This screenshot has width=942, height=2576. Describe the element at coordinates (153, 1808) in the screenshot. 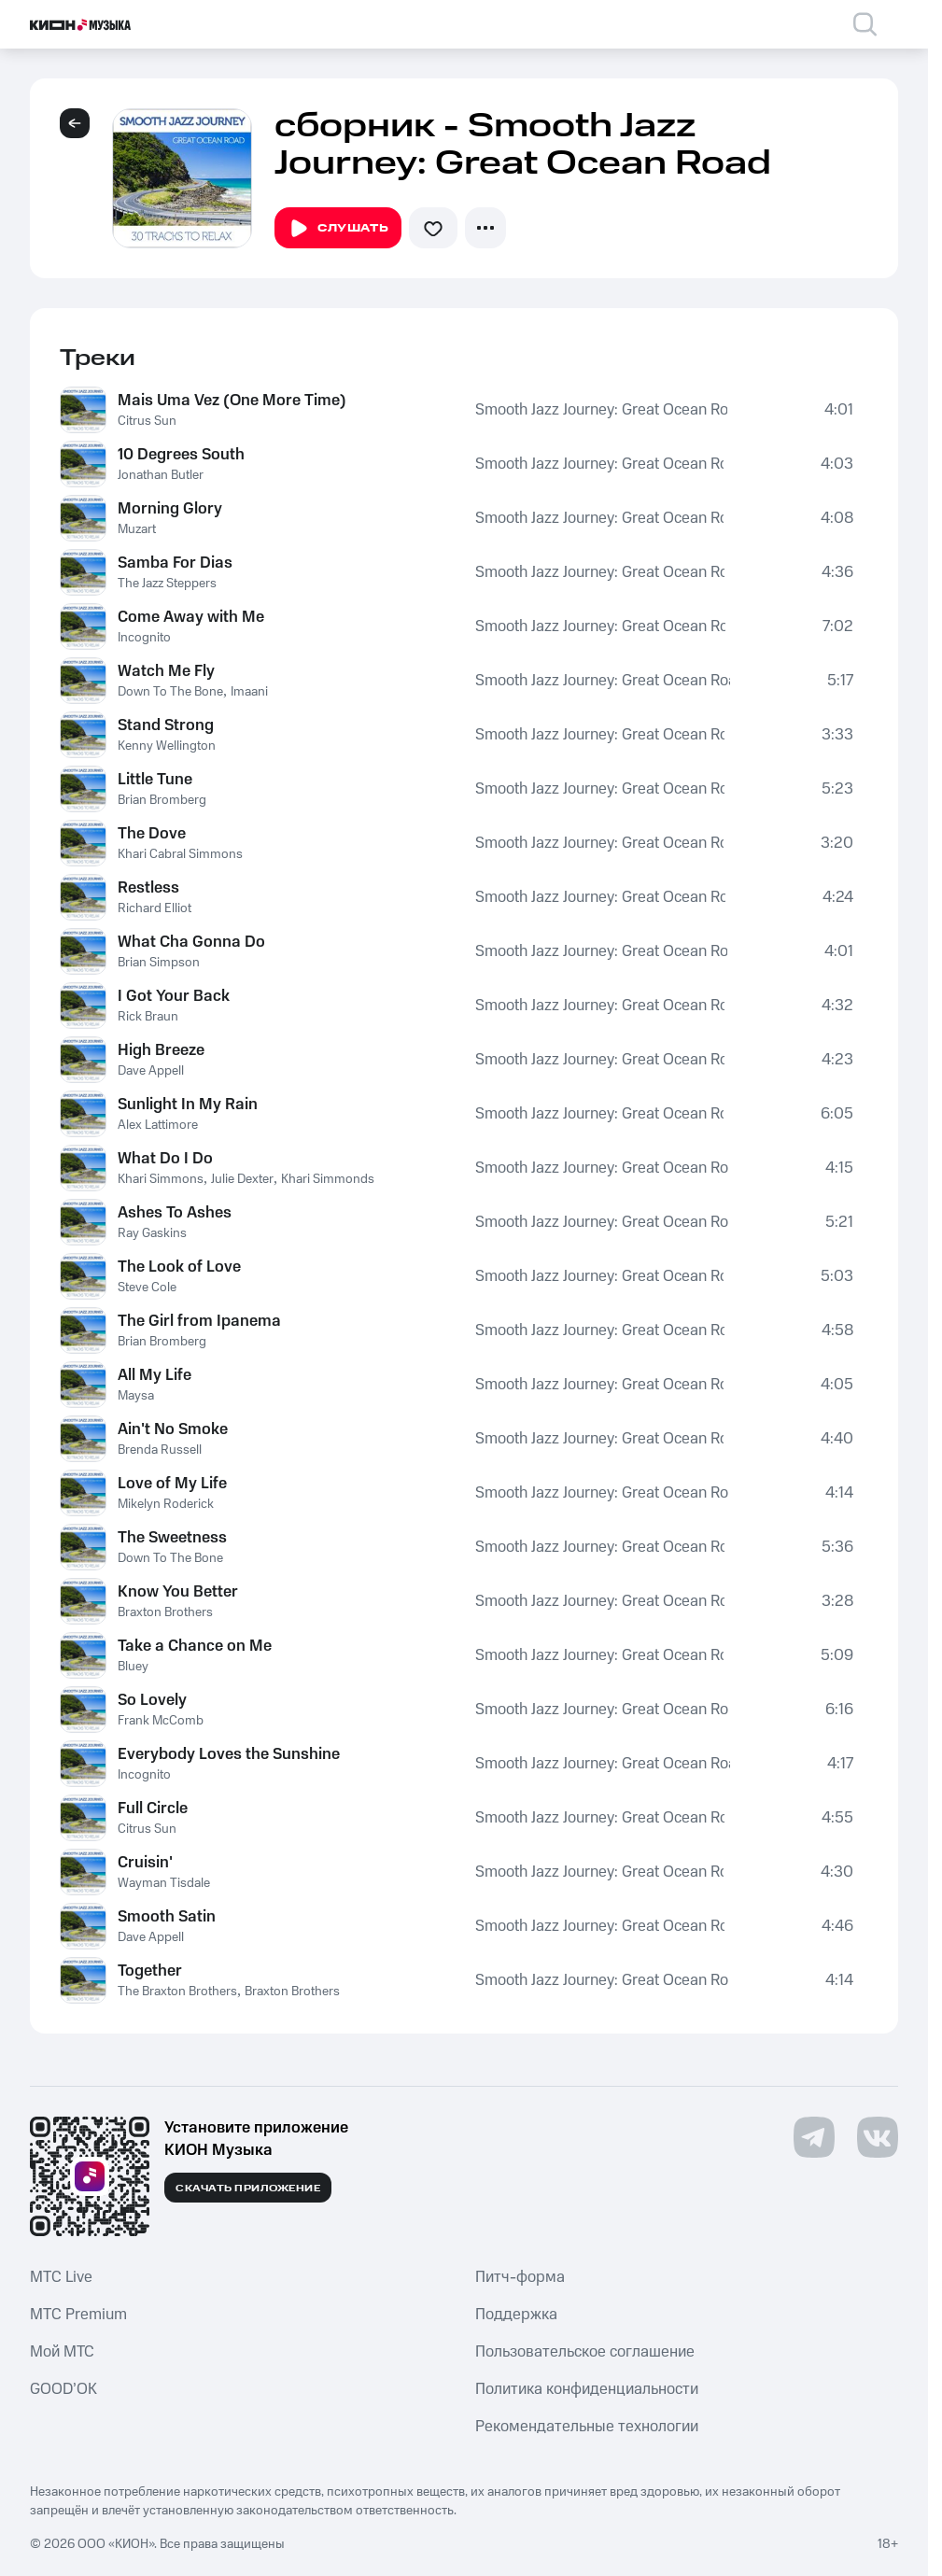

I see `Full Circle` at that location.